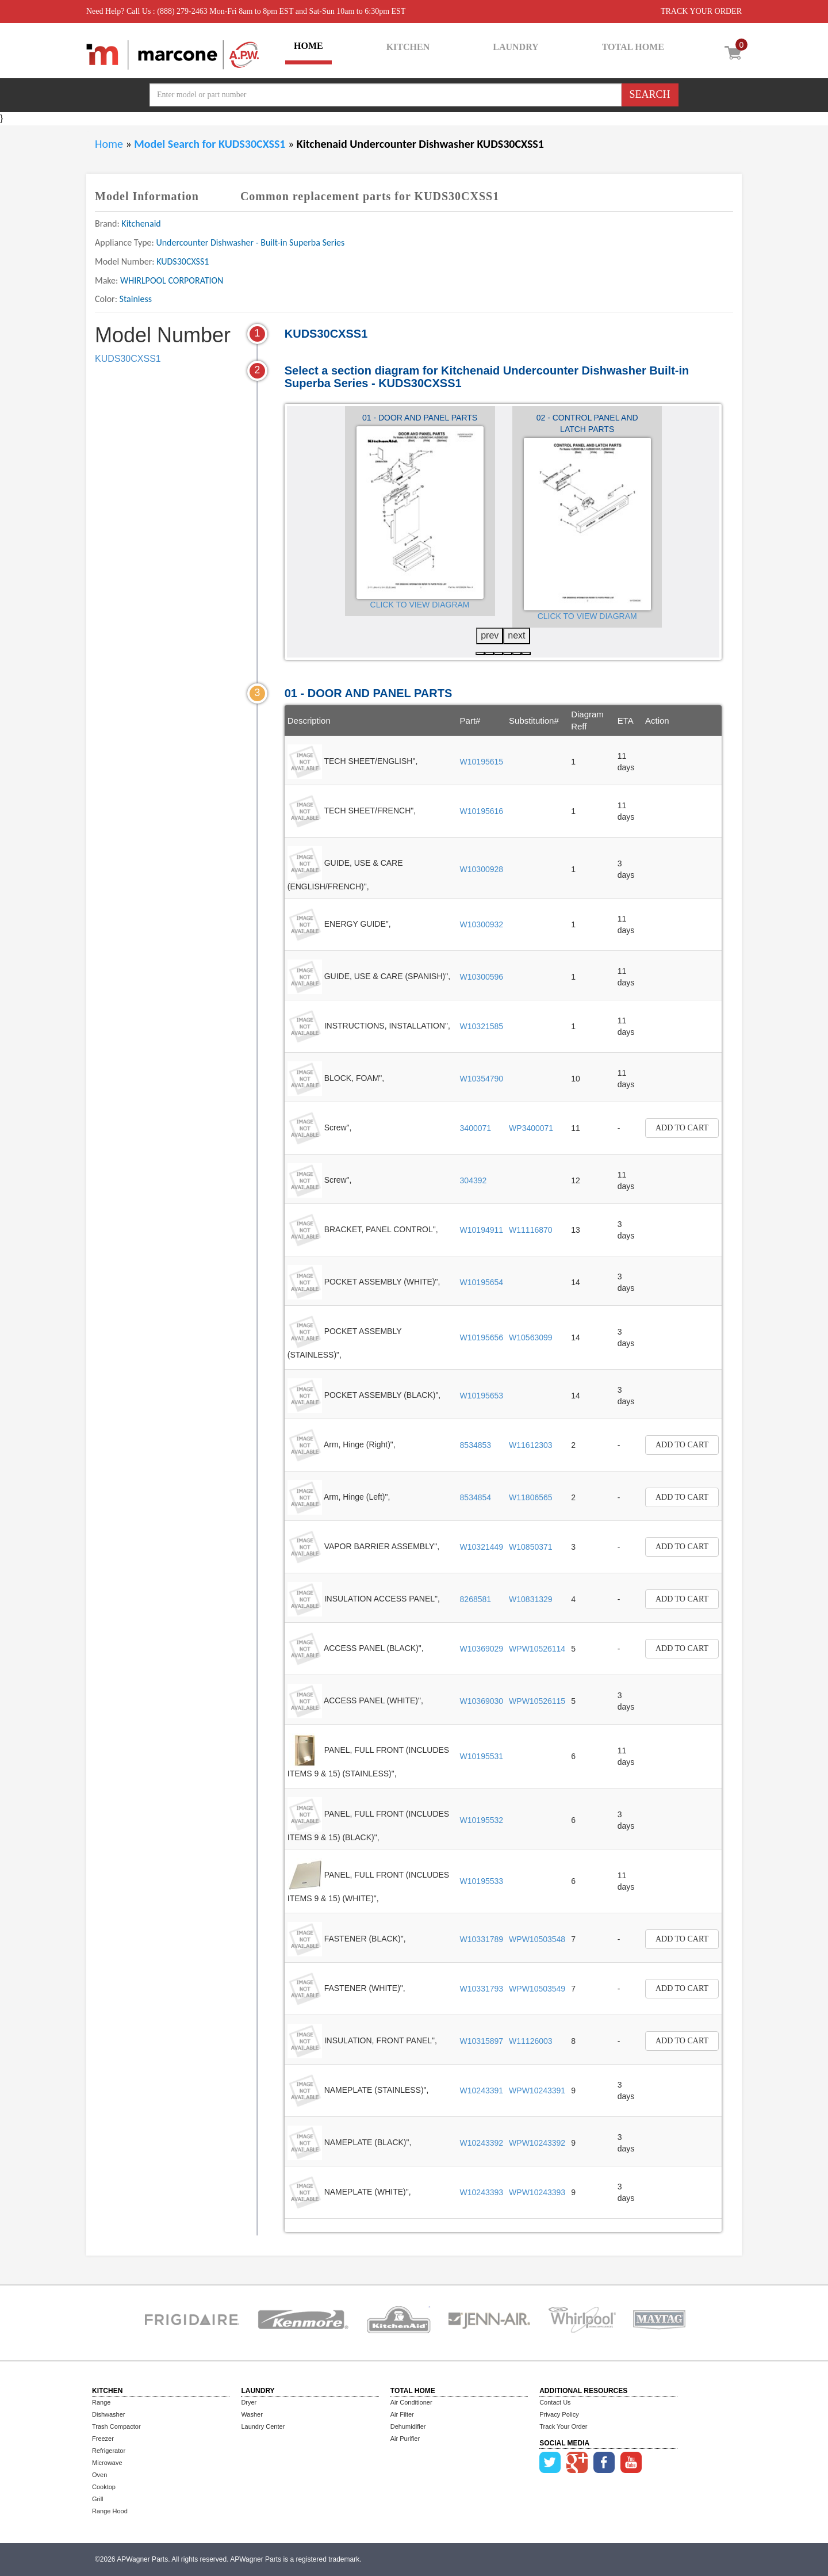 This screenshot has height=2576, width=828. Describe the element at coordinates (308, 46) in the screenshot. I see `HOME` at that location.